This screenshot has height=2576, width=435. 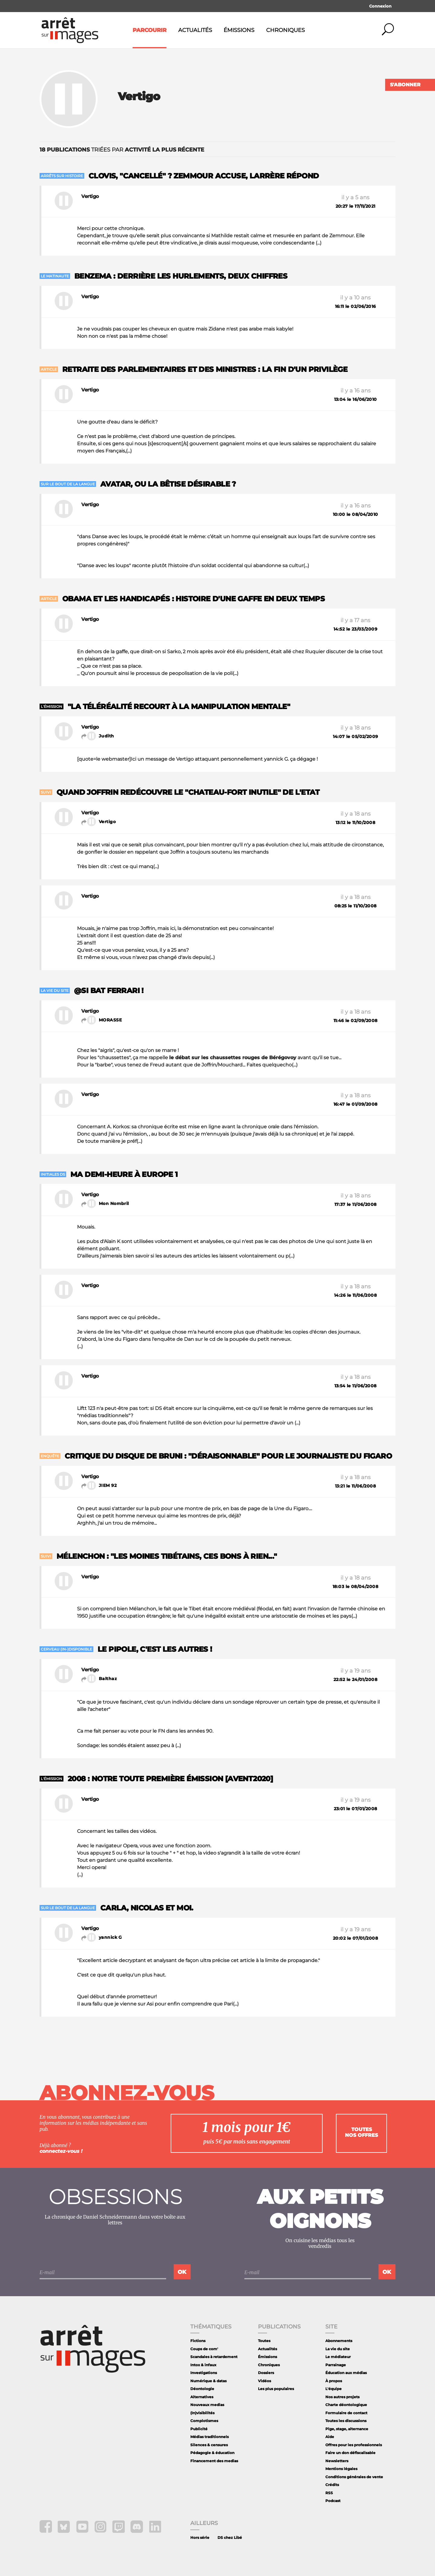 What do you see at coordinates (204, 2349) in the screenshot?
I see `Coups de com'` at bounding box center [204, 2349].